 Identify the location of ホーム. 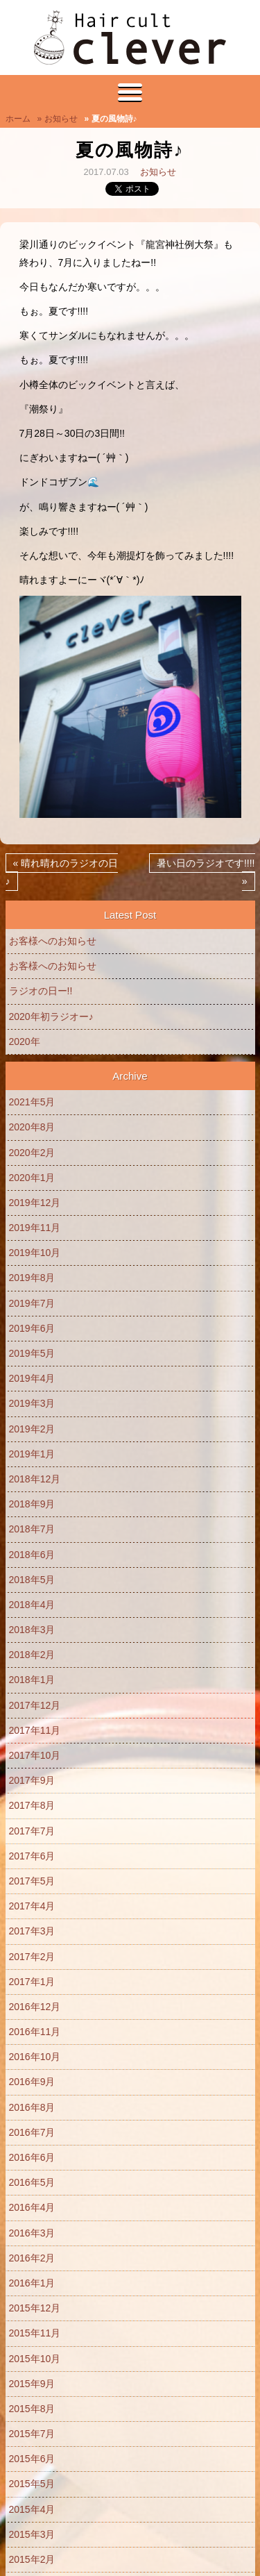
(18, 119).